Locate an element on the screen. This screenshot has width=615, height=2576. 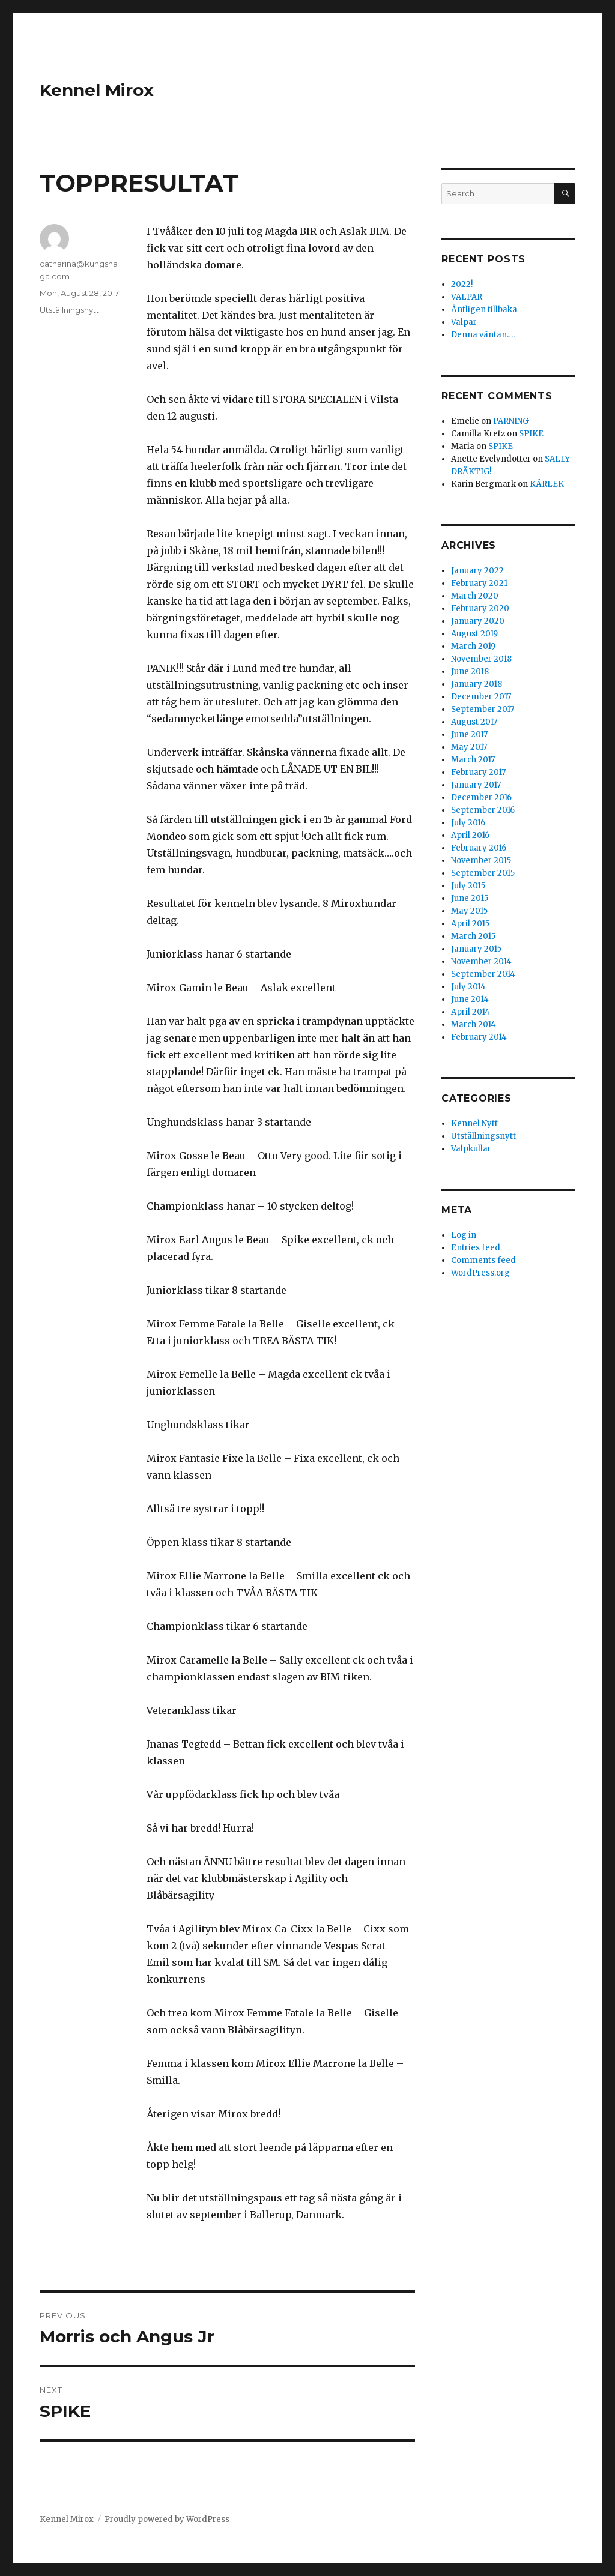
December 2017 is located at coordinates (481, 697).